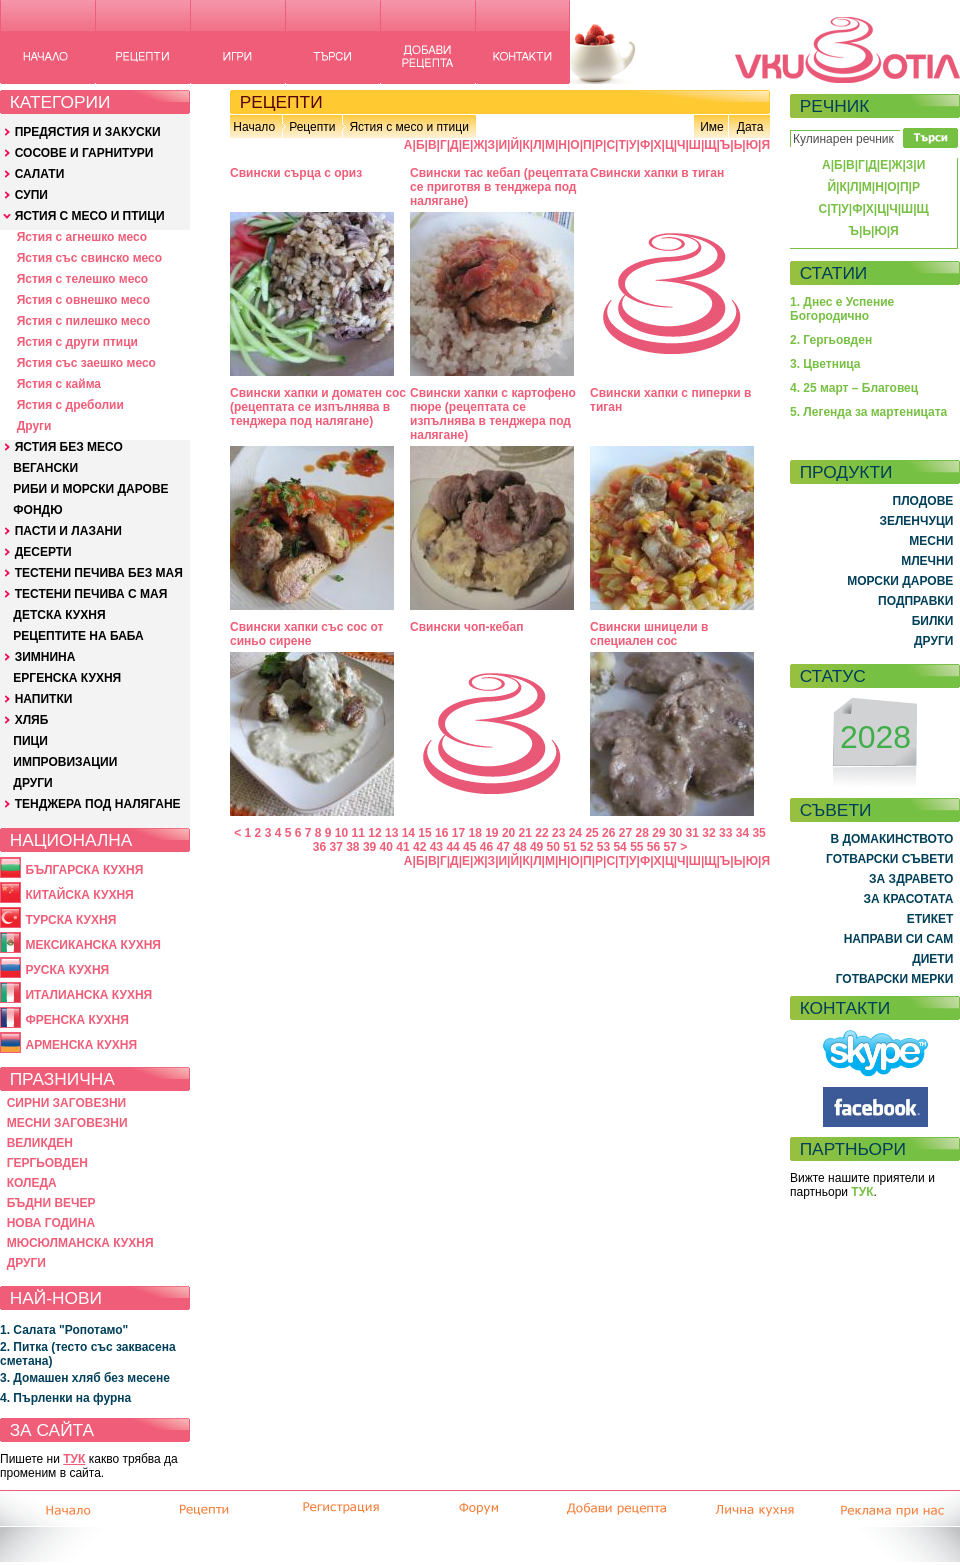  I want to click on ТЕСТЕНИ ПЕЧИВА БЕЗ МАЯ, so click(99, 573).